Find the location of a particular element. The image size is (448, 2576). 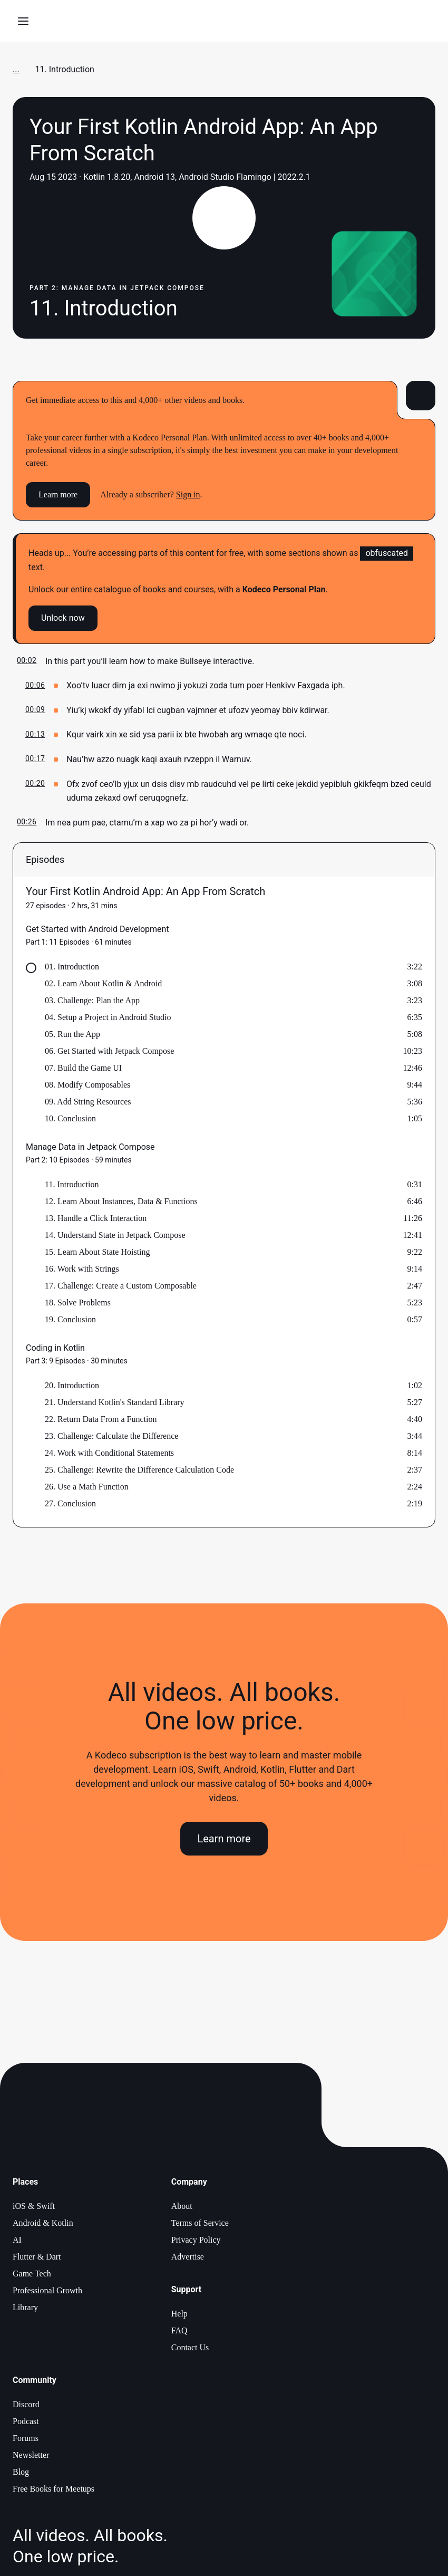

Discord is located at coordinates (26, 2404).